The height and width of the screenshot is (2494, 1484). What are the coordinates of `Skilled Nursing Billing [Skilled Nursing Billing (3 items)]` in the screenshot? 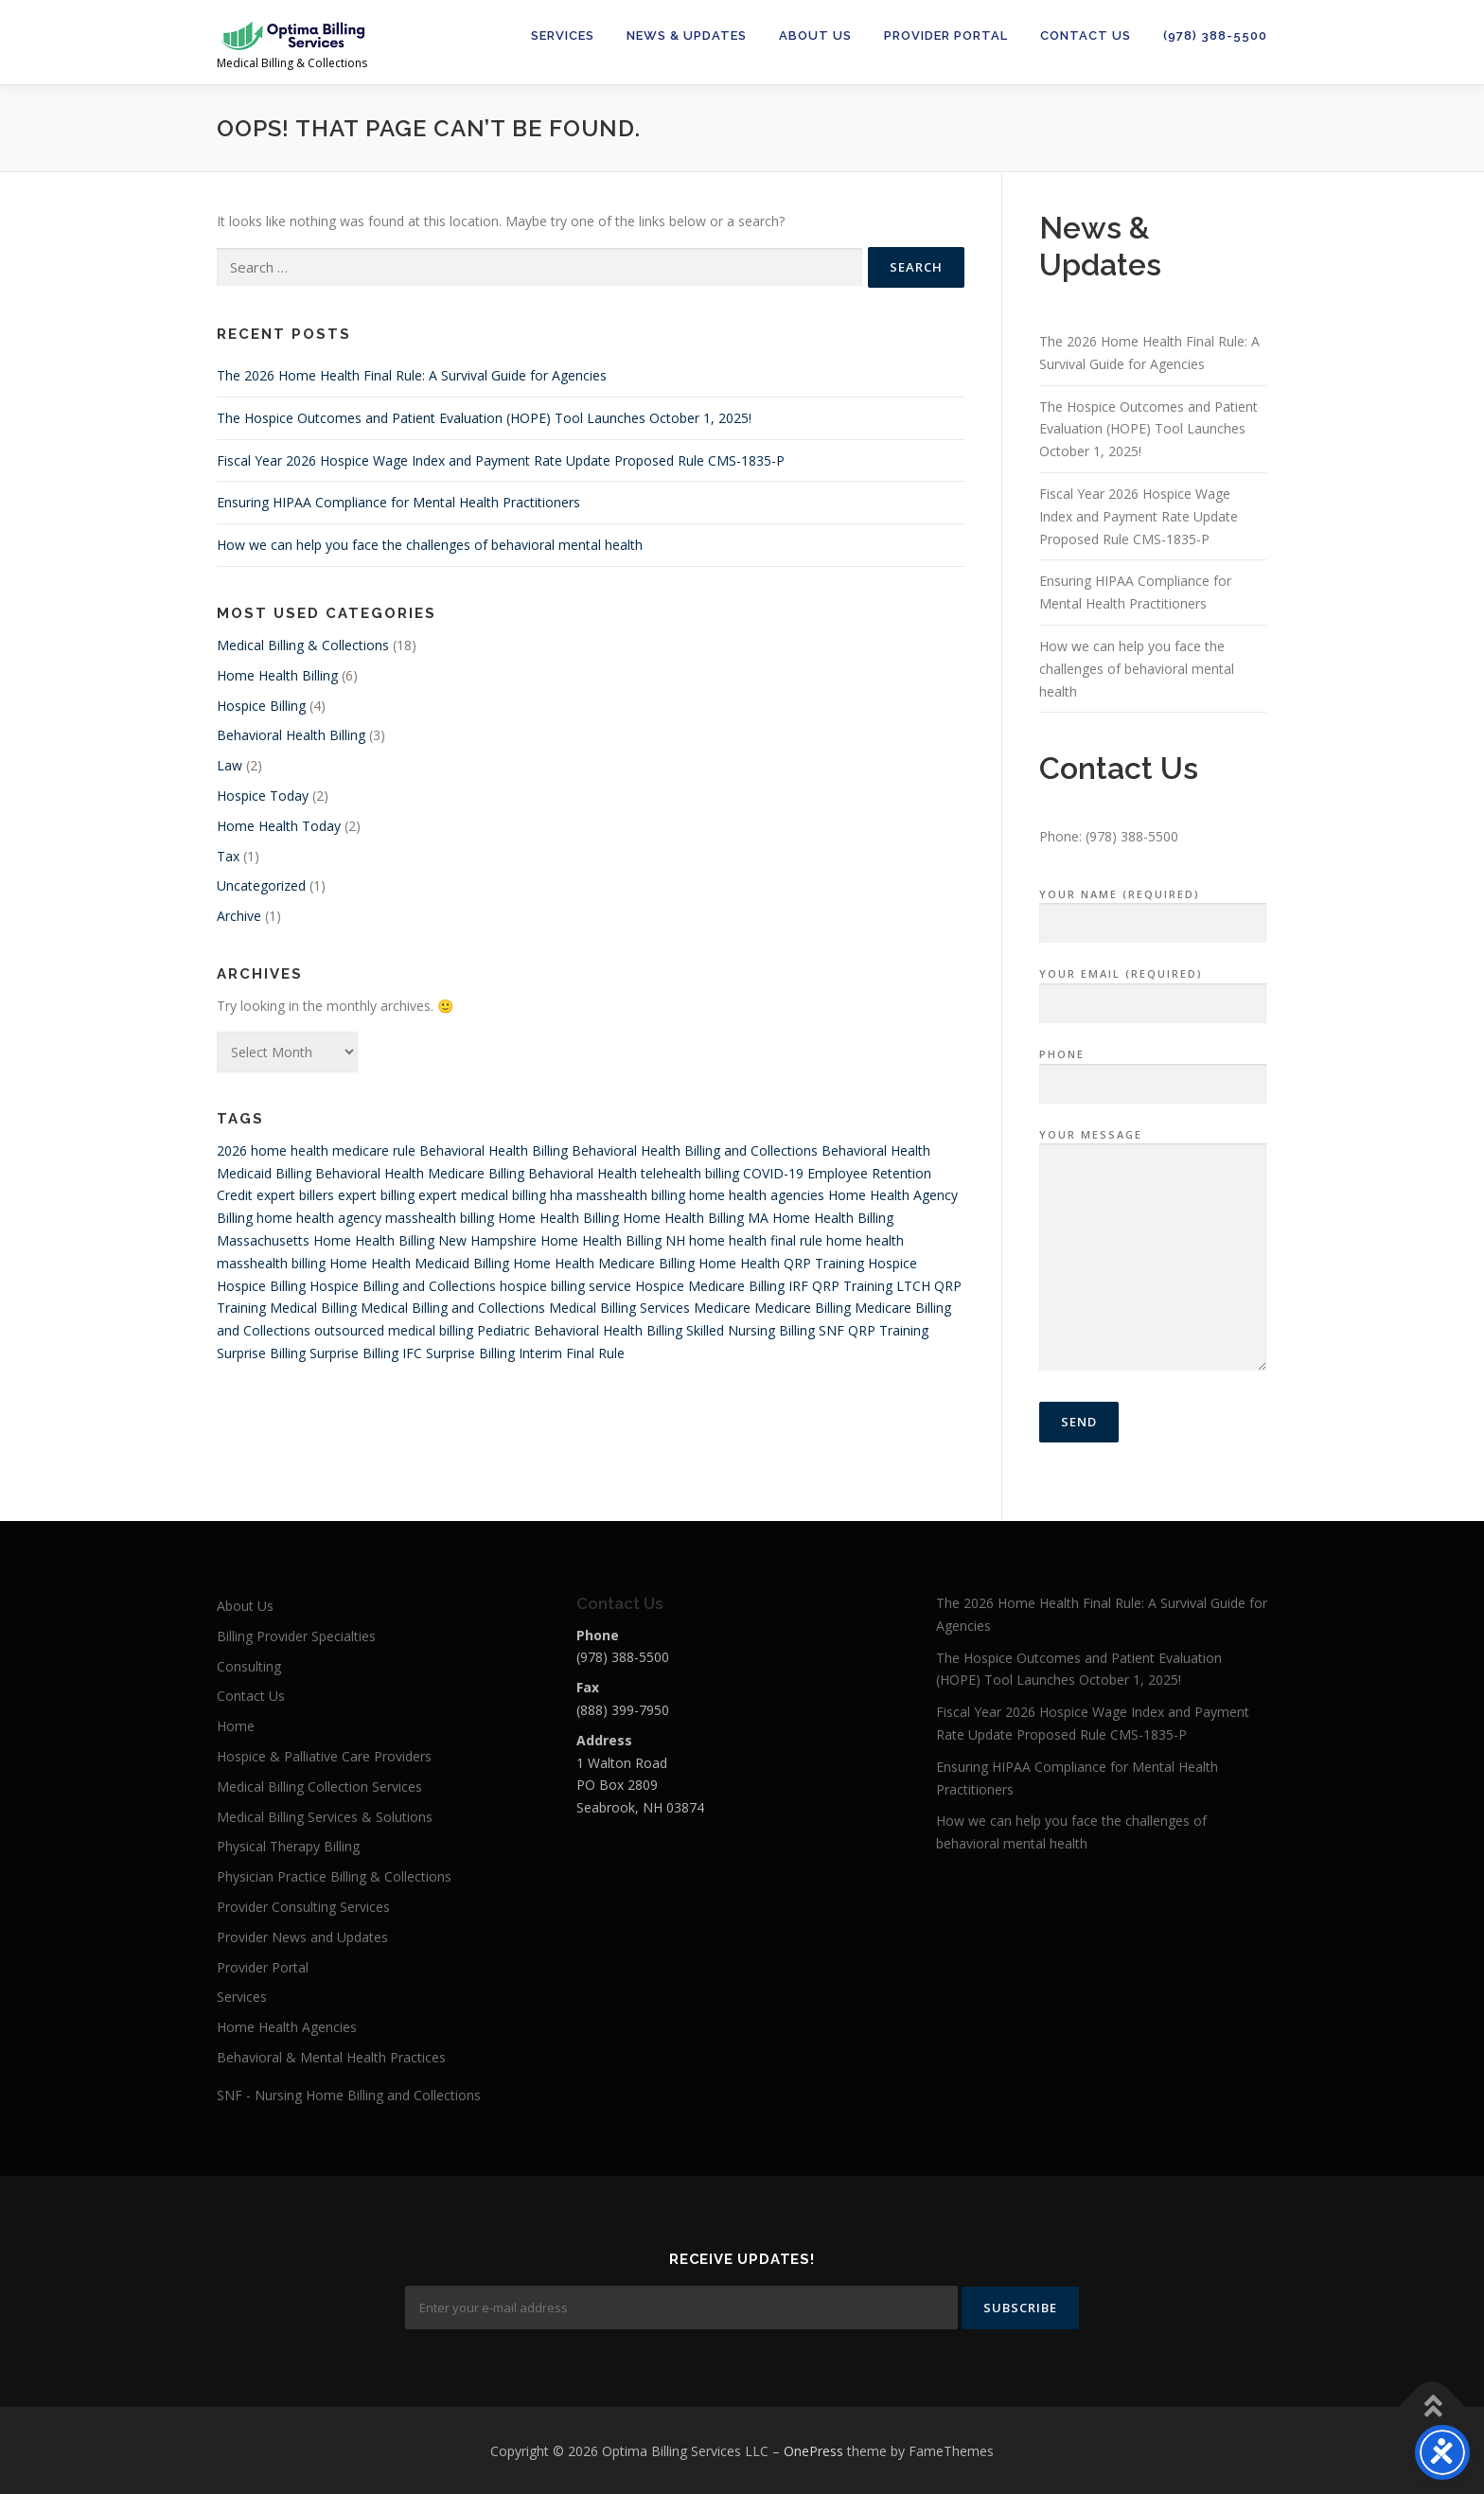 It's located at (750, 1330).